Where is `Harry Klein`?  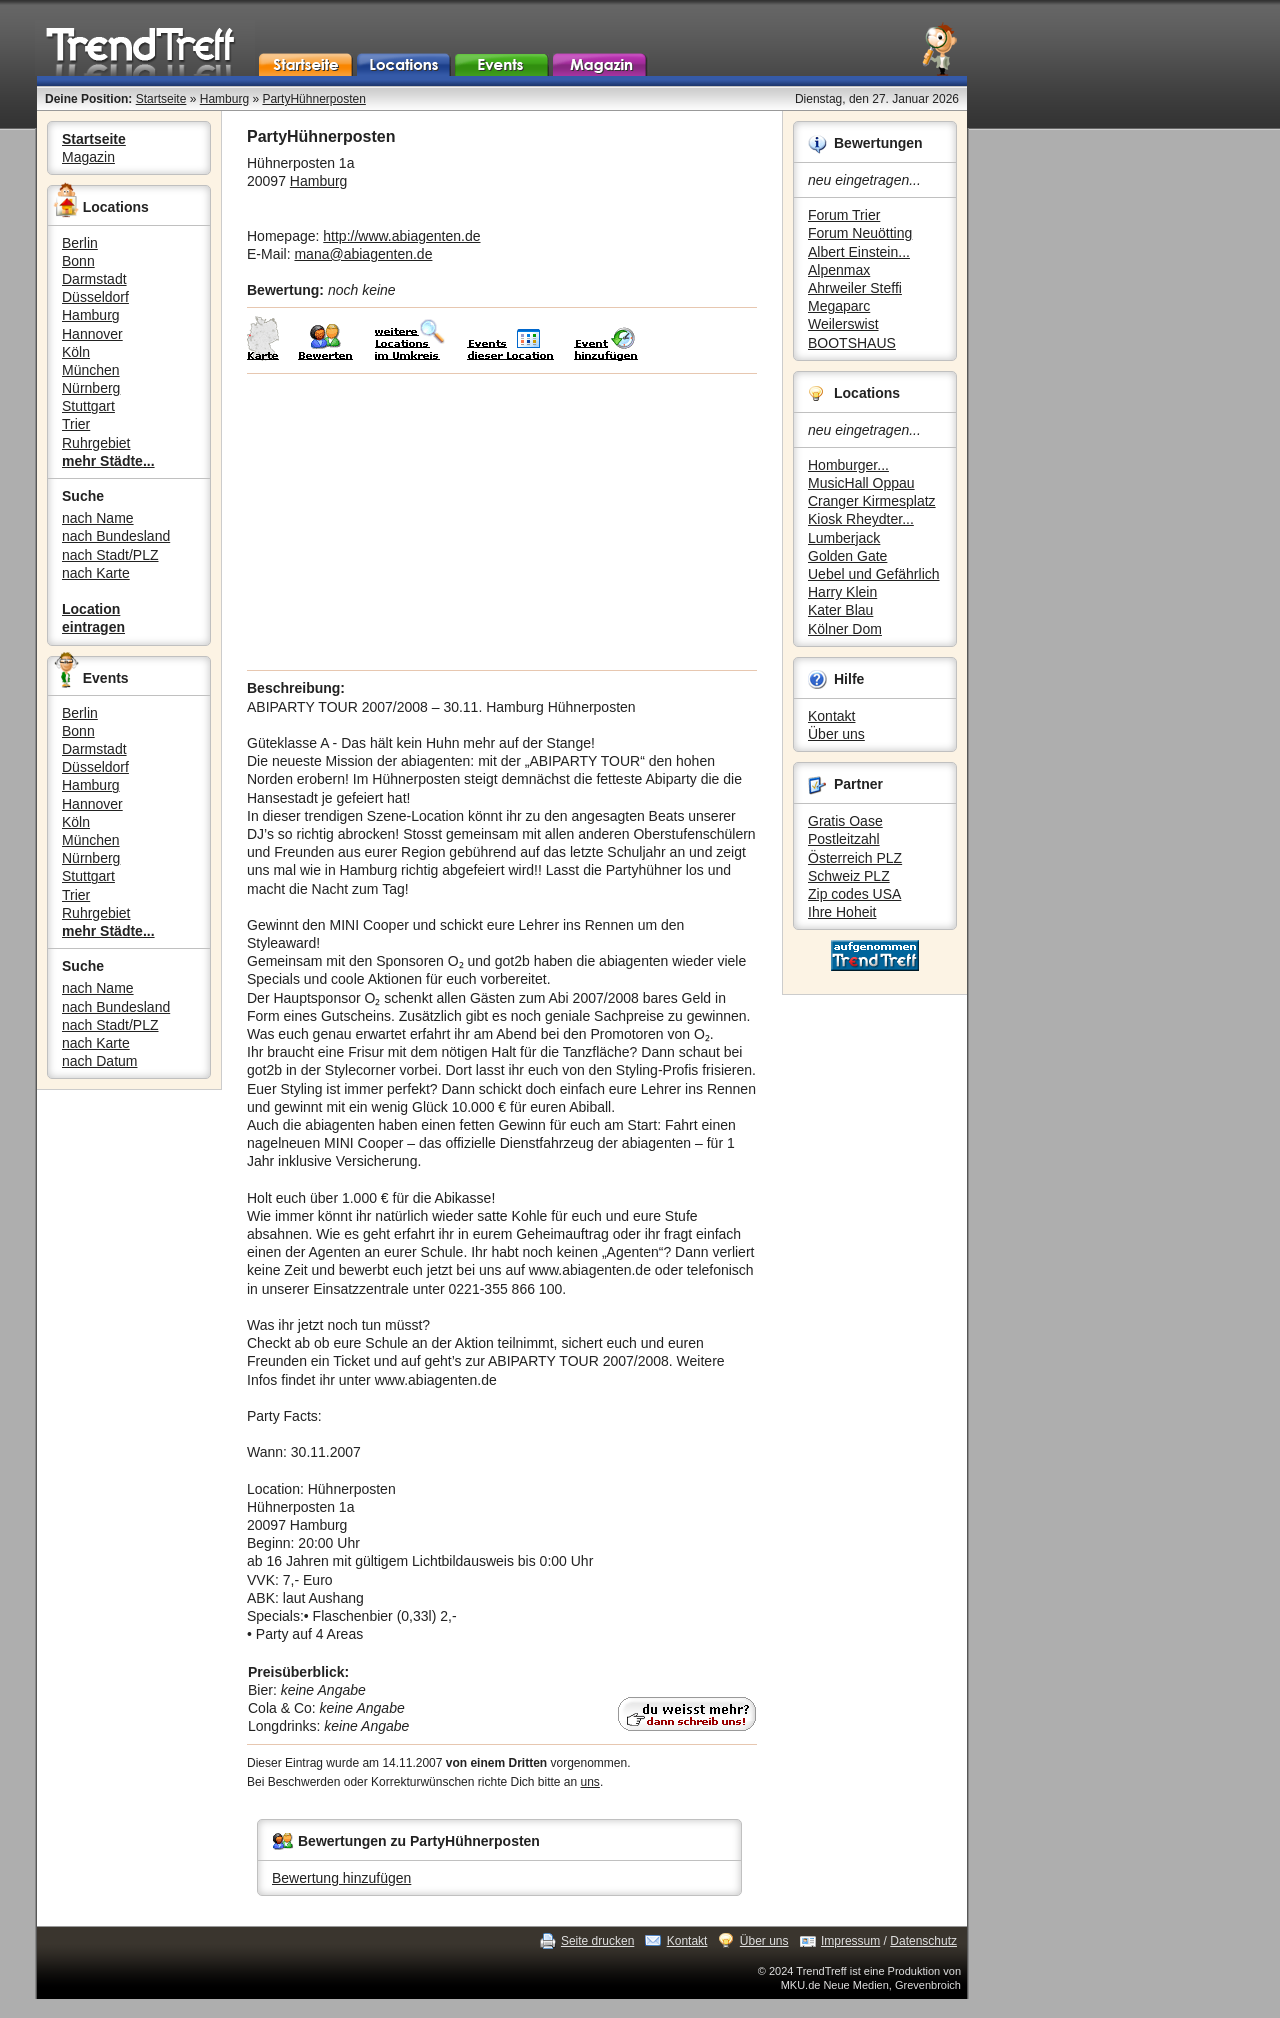 Harry Klein is located at coordinates (842, 592).